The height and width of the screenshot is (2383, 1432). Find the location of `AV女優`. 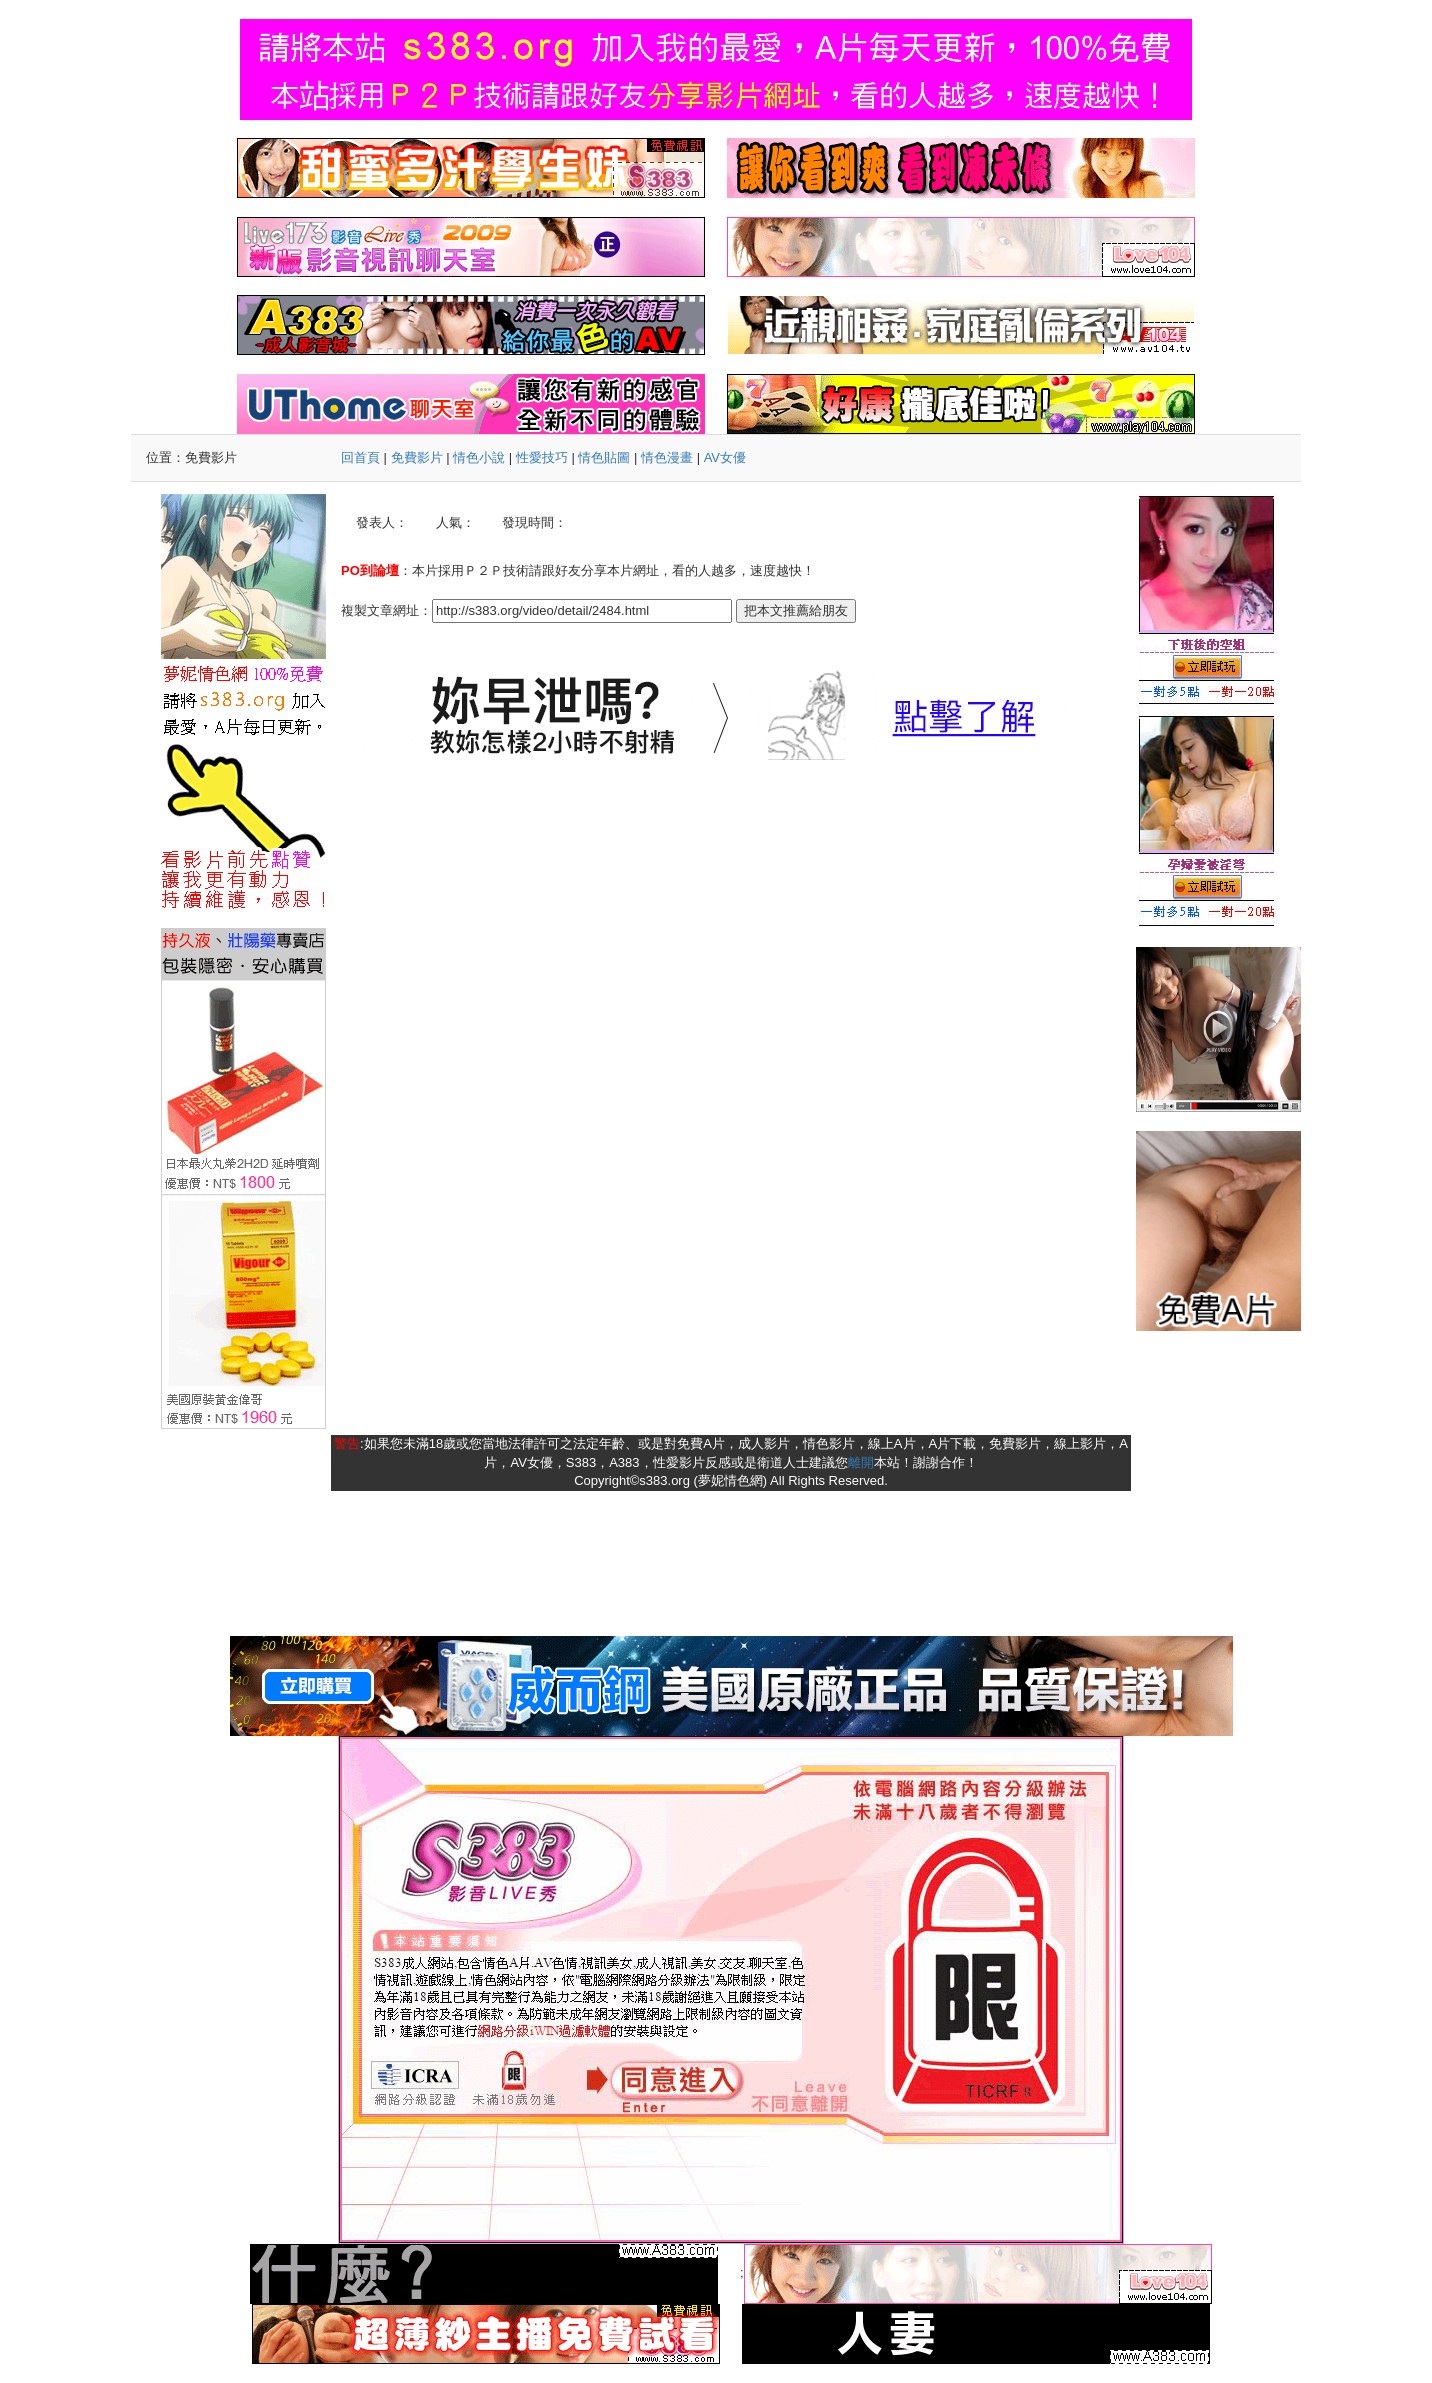

AV女優 is located at coordinates (725, 457).